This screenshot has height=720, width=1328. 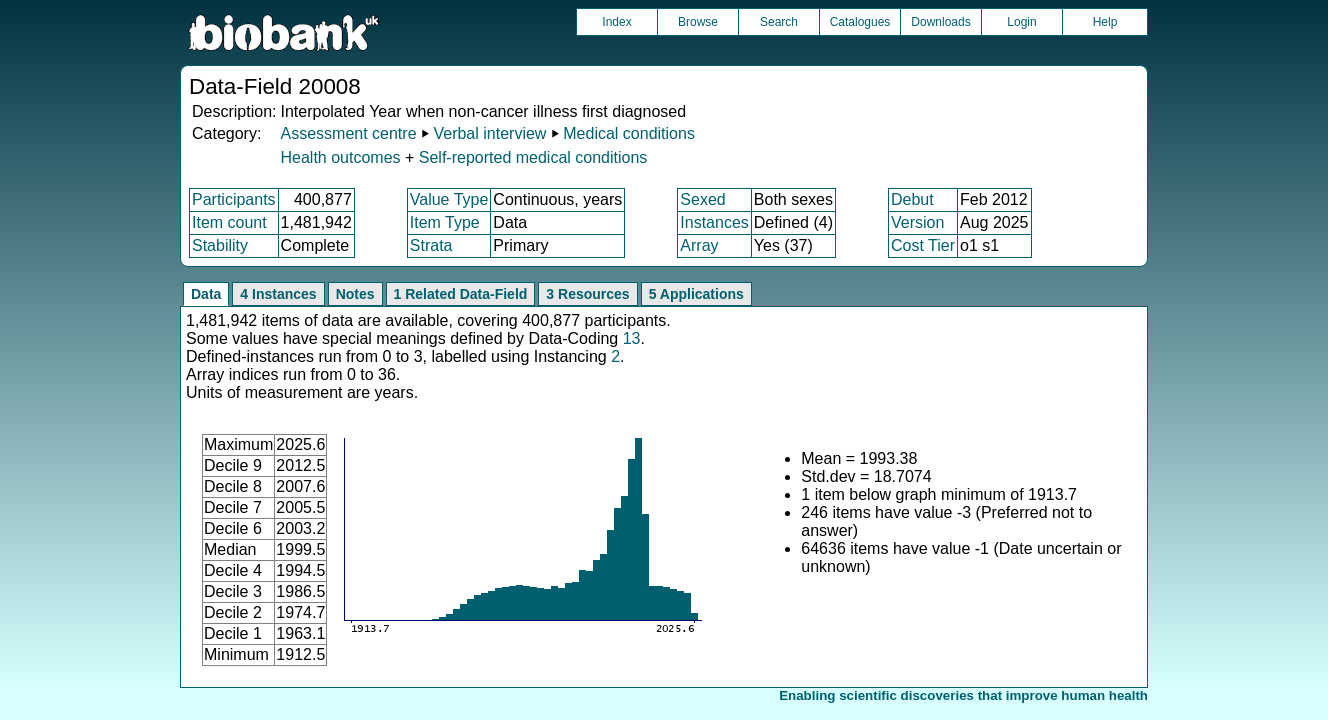 What do you see at coordinates (1021, 22) in the screenshot?
I see `Login` at bounding box center [1021, 22].